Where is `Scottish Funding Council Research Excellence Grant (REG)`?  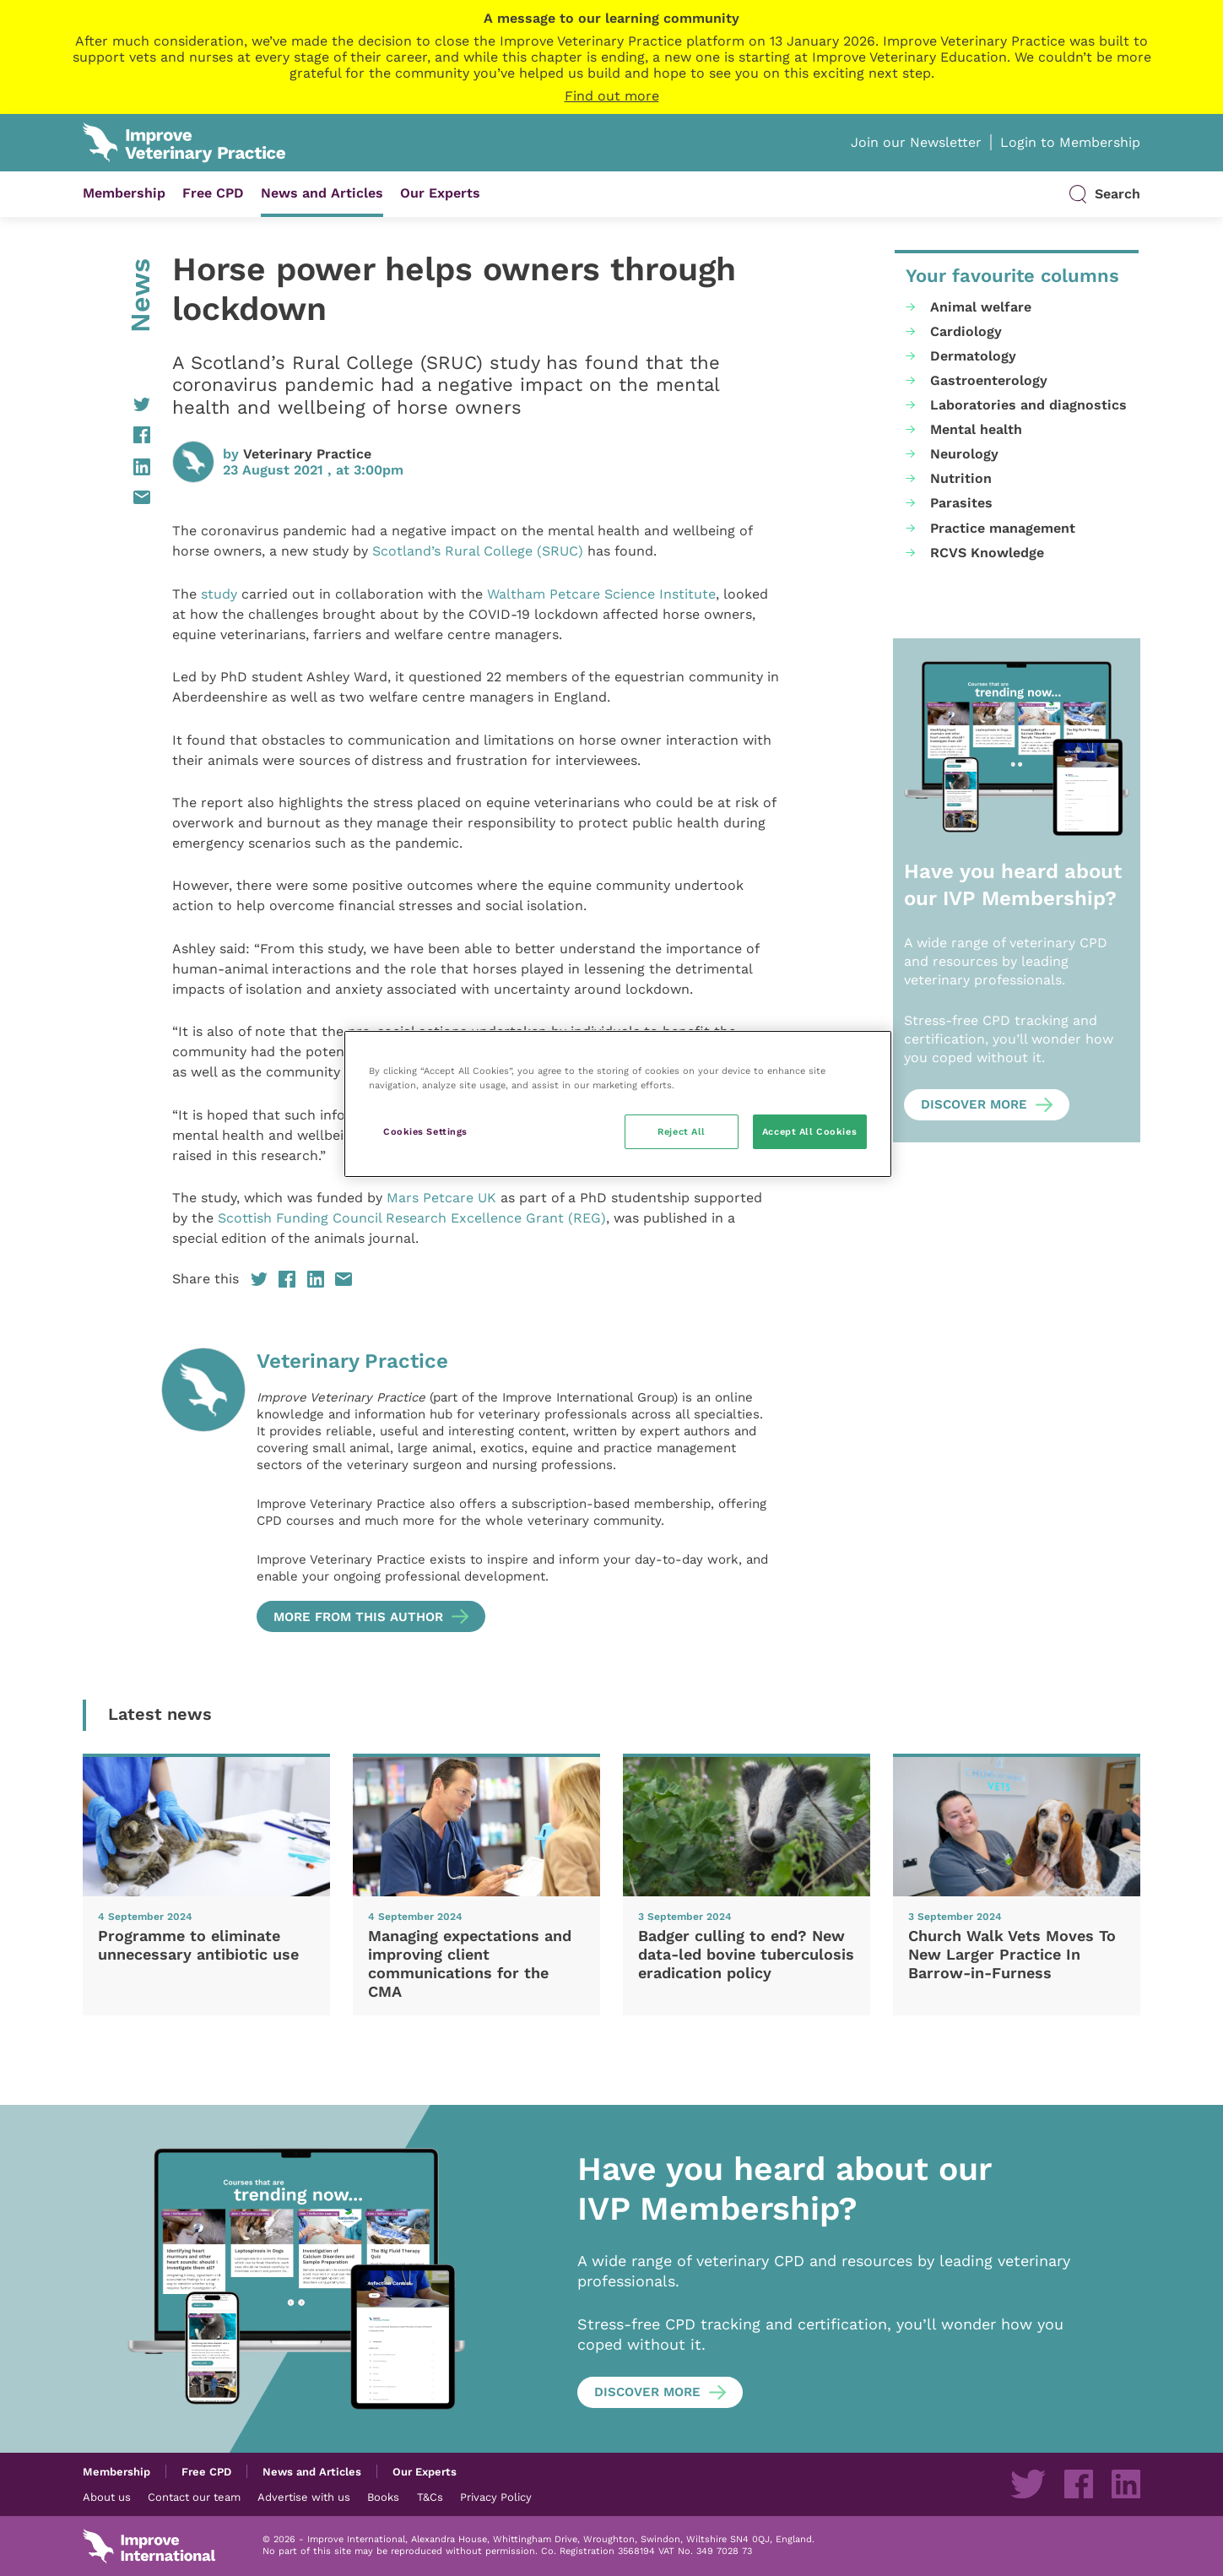 Scottish Funding Council Research Excellence Grant (REG) is located at coordinates (412, 1218).